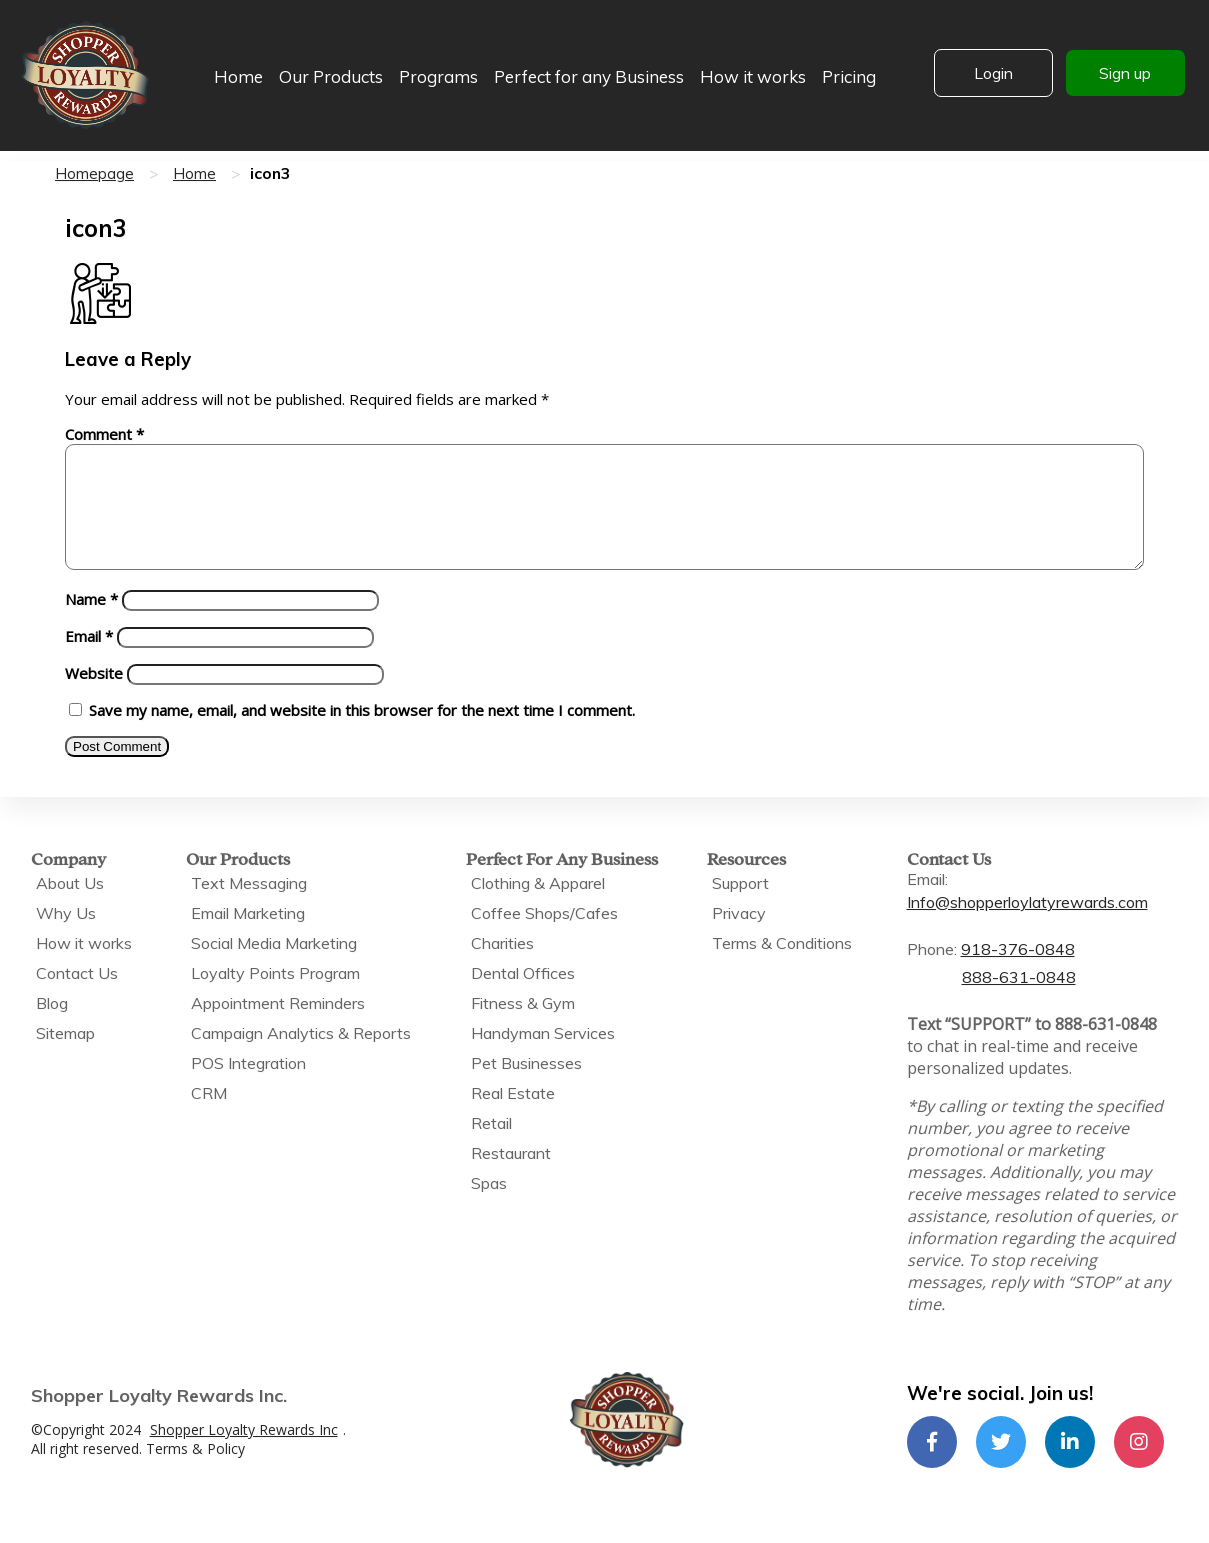 This screenshot has height=1543, width=1209. Describe the element at coordinates (526, 1087) in the screenshot. I see `Pet Businesses` at that location.